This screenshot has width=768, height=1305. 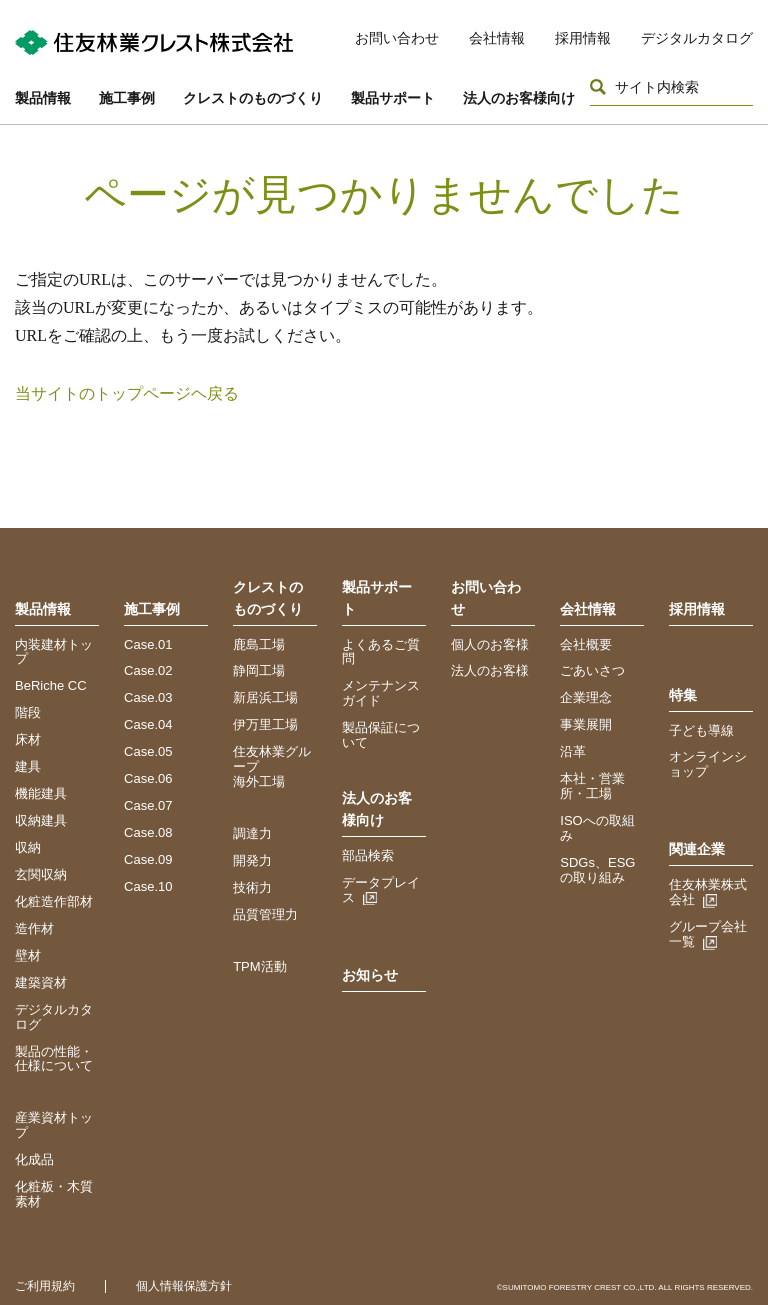 What do you see at coordinates (148, 778) in the screenshot?
I see `Case.06` at bounding box center [148, 778].